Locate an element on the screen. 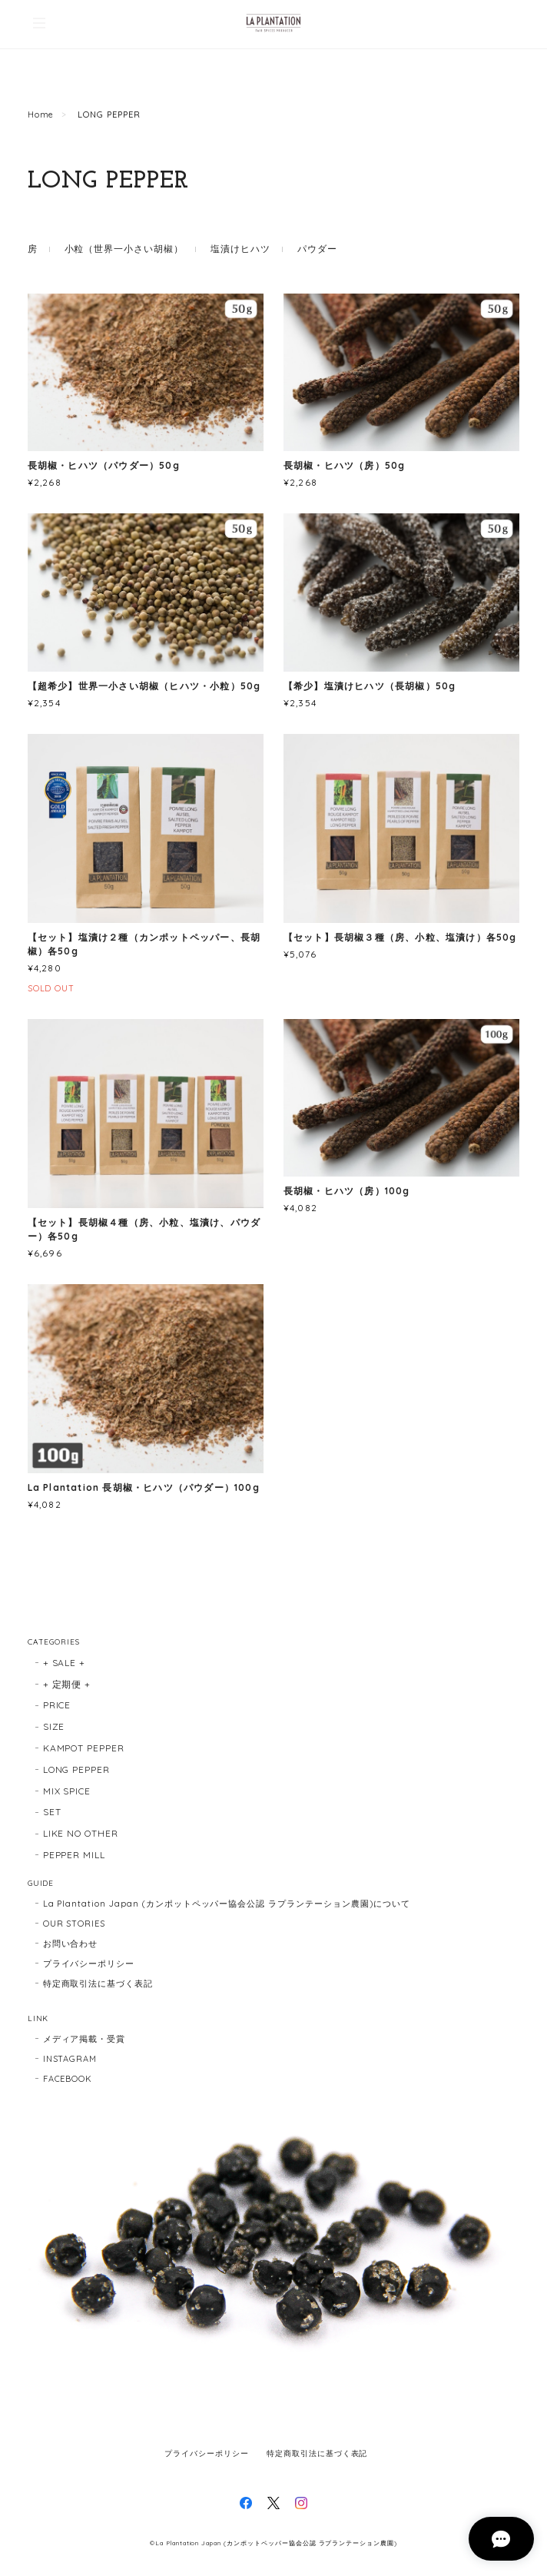  Home is located at coordinates (41, 114).